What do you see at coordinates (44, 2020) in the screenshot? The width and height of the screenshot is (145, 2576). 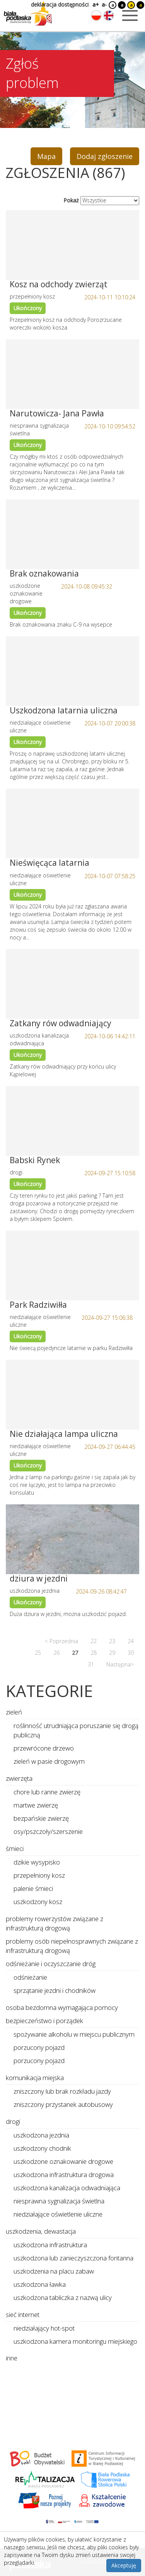 I see `bezpieczeństwo i porządek` at bounding box center [44, 2020].